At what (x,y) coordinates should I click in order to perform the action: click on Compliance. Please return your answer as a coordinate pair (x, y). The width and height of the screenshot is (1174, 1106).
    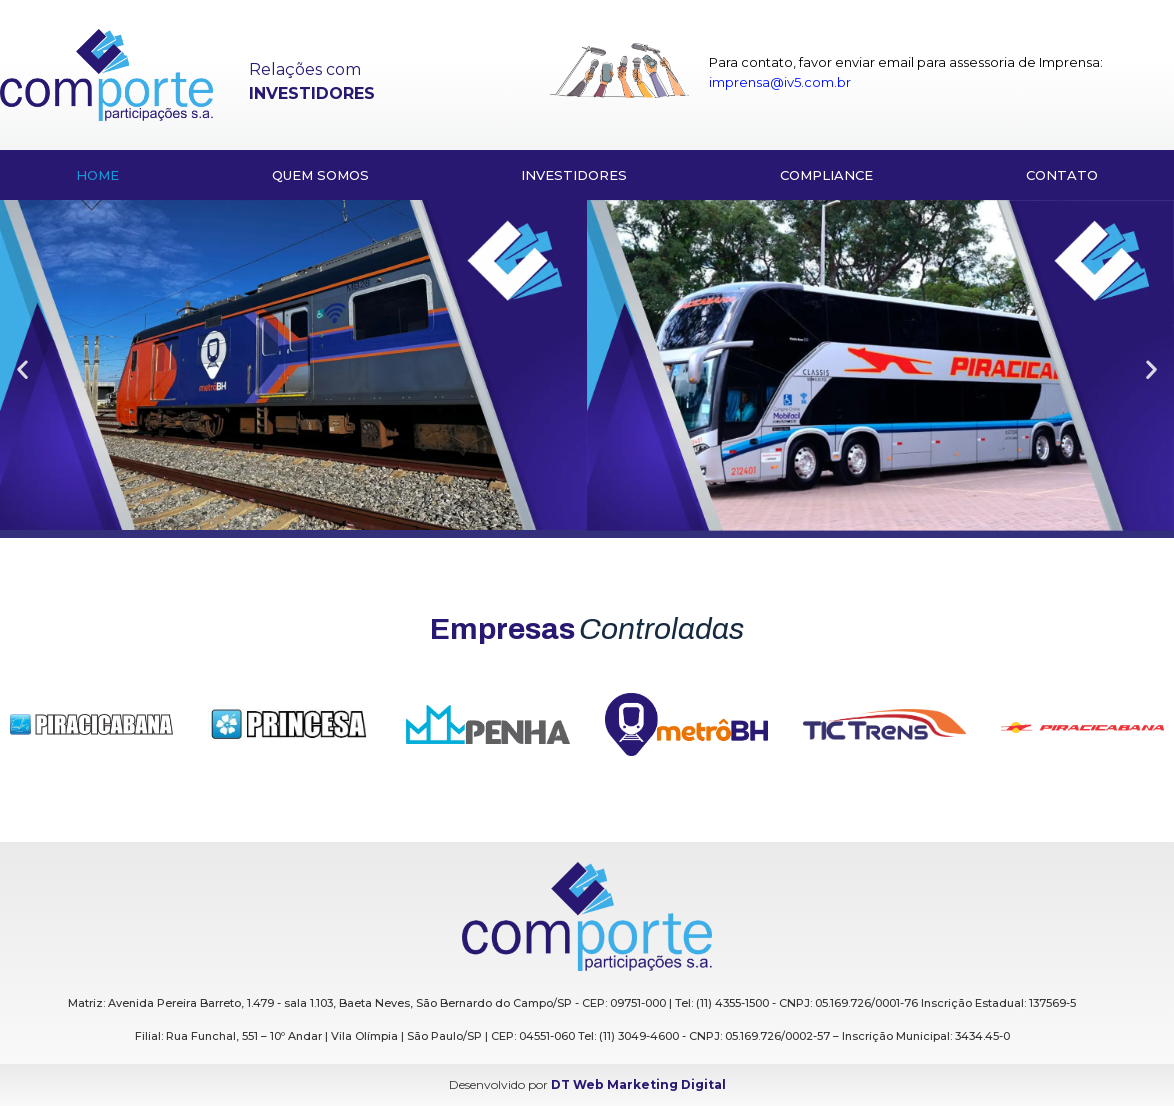
    Looking at the image, I should click on (826, 175).